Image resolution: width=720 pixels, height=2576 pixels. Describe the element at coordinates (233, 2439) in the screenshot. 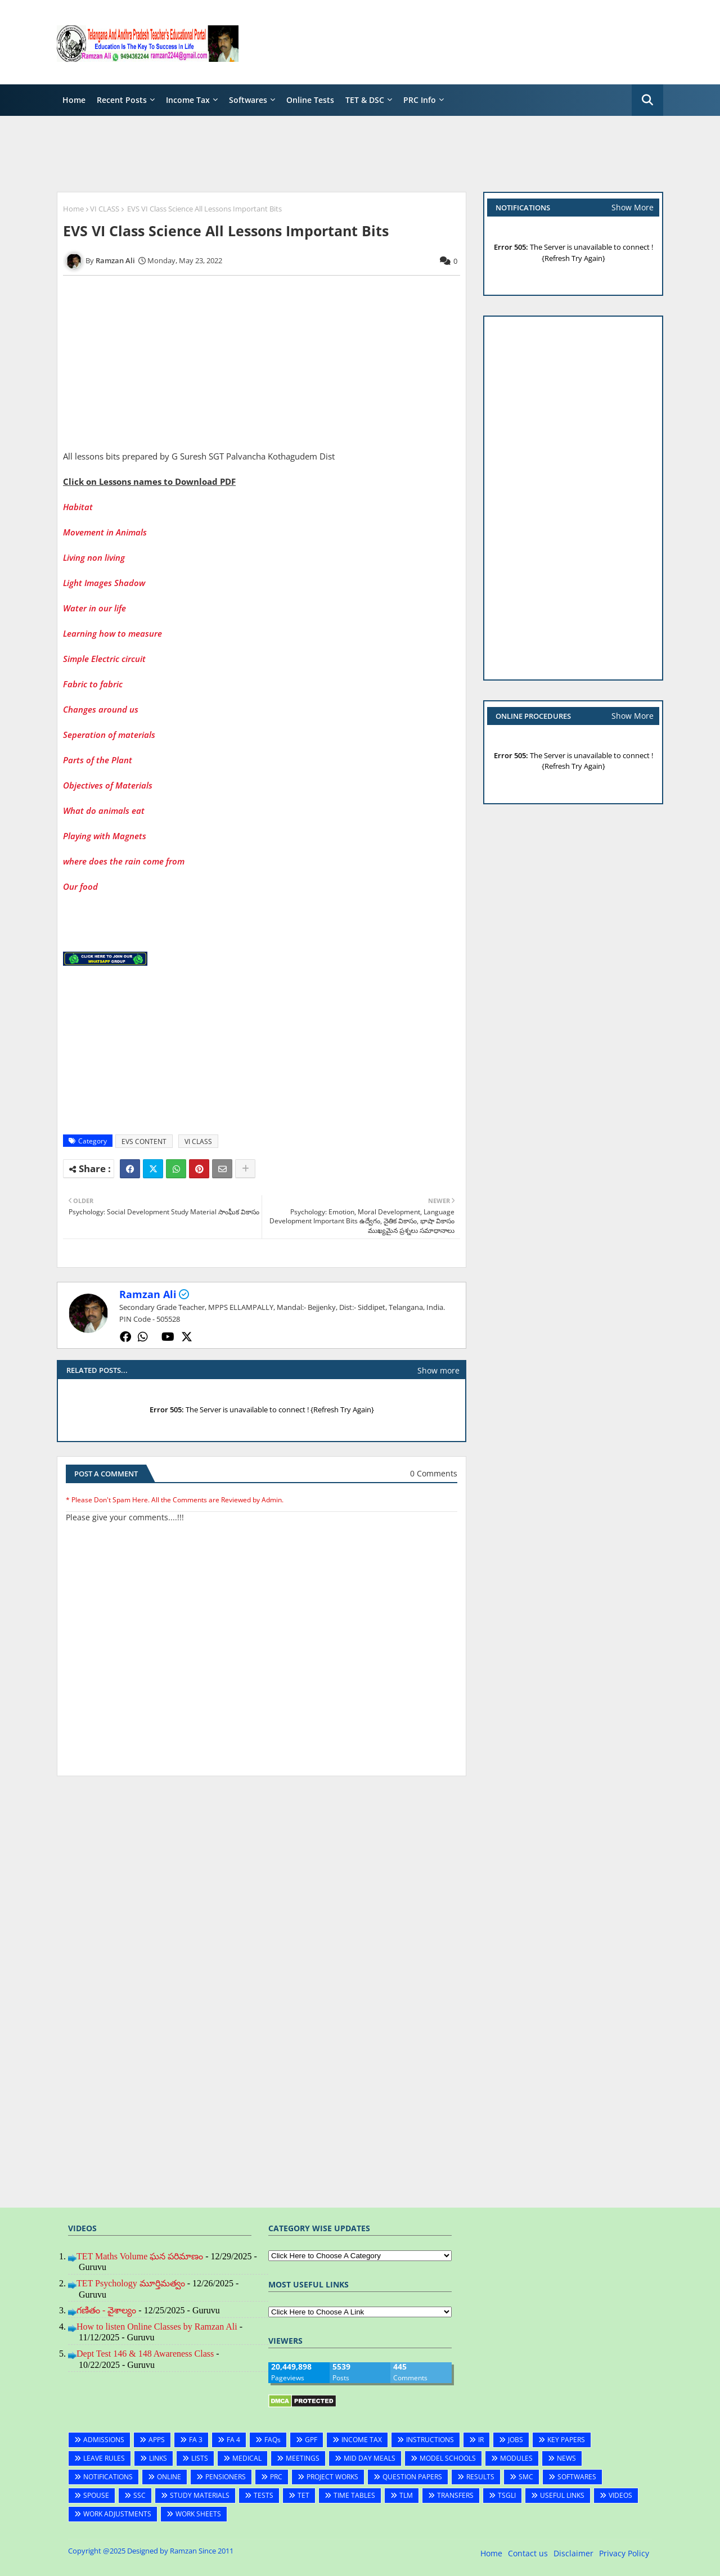

I see `FA 4` at that location.